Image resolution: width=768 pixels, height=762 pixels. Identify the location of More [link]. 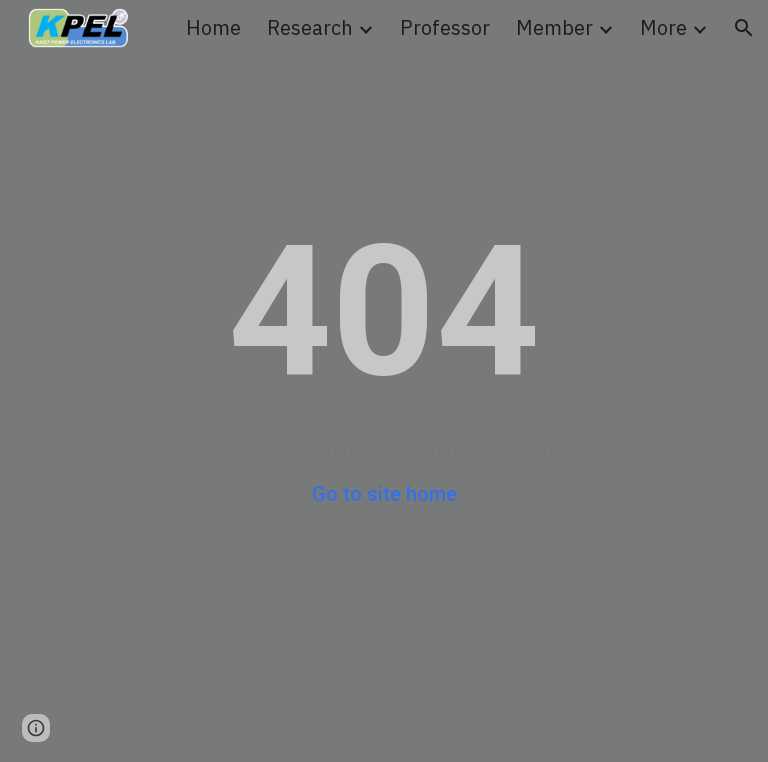
(663, 28).